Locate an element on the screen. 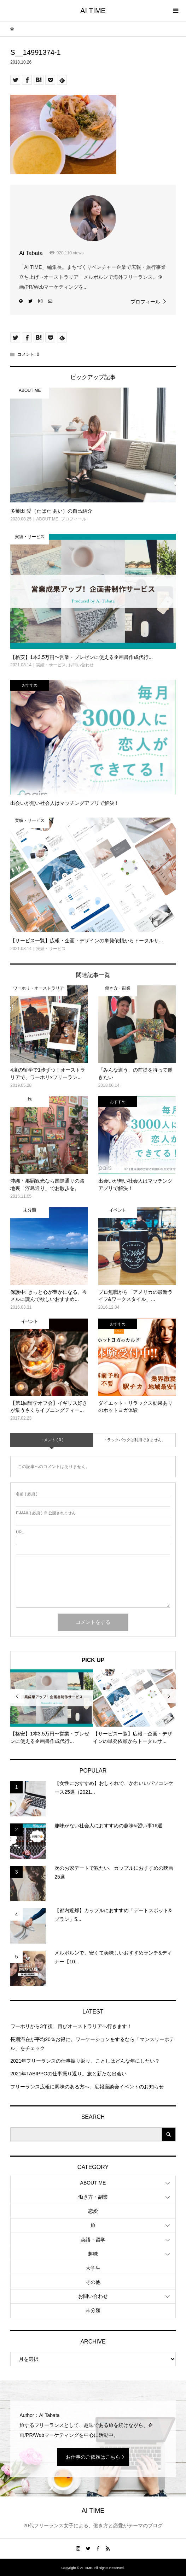 This screenshot has width=186, height=2576. 恋愛 is located at coordinates (93, 2211).